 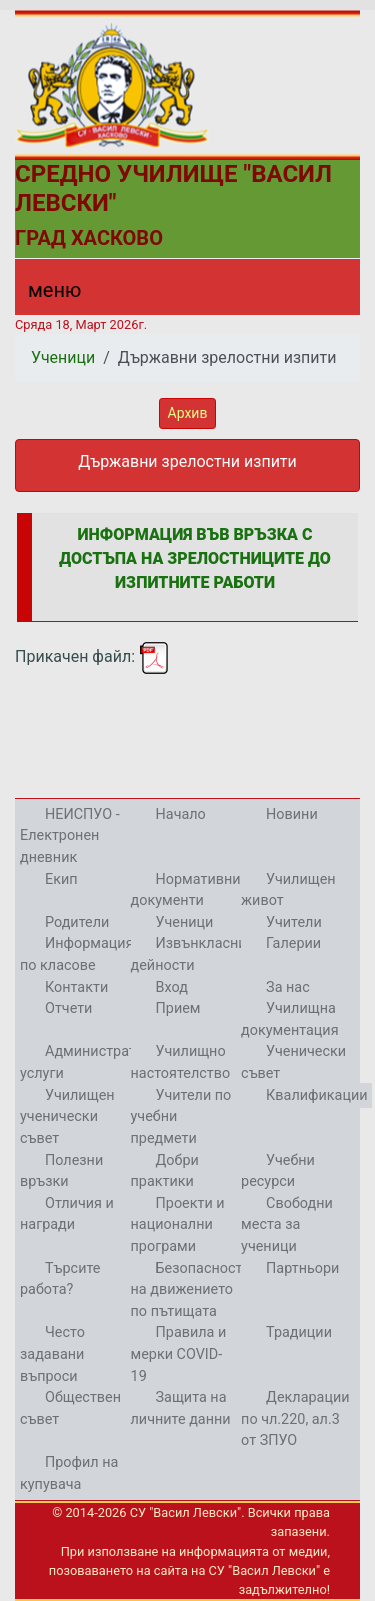 What do you see at coordinates (316, 1095) in the screenshot?
I see `Квалификации` at bounding box center [316, 1095].